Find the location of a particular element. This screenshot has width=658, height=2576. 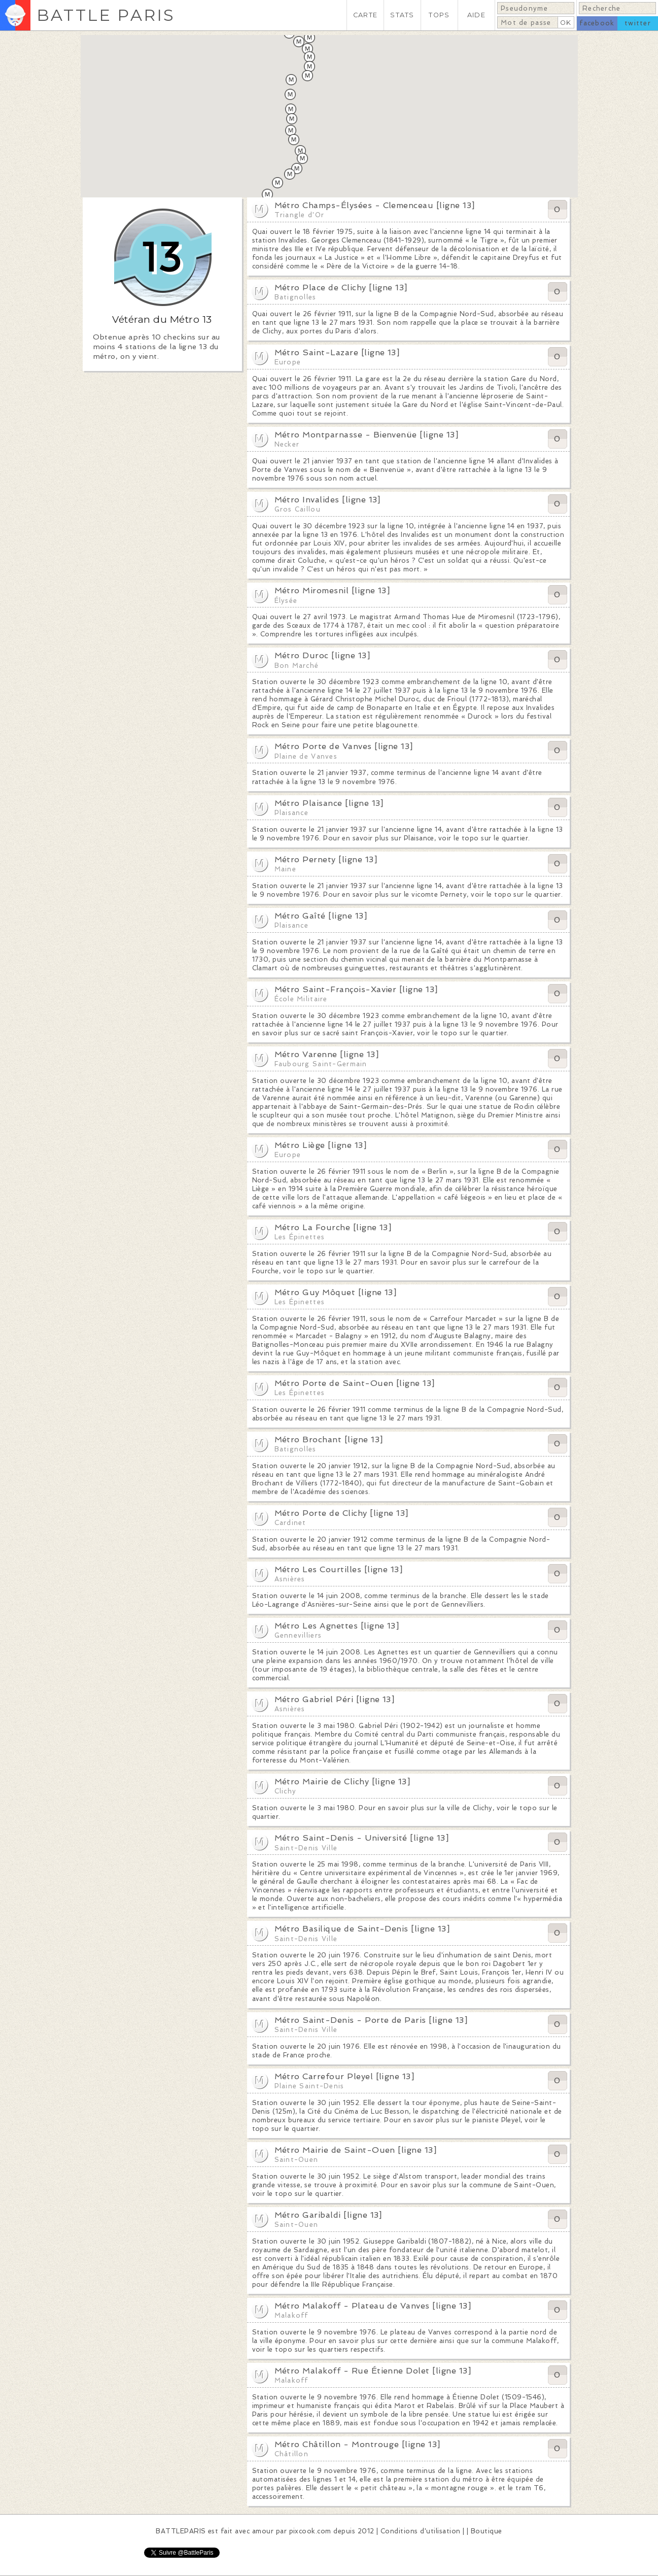

AIDE is located at coordinates (476, 15).